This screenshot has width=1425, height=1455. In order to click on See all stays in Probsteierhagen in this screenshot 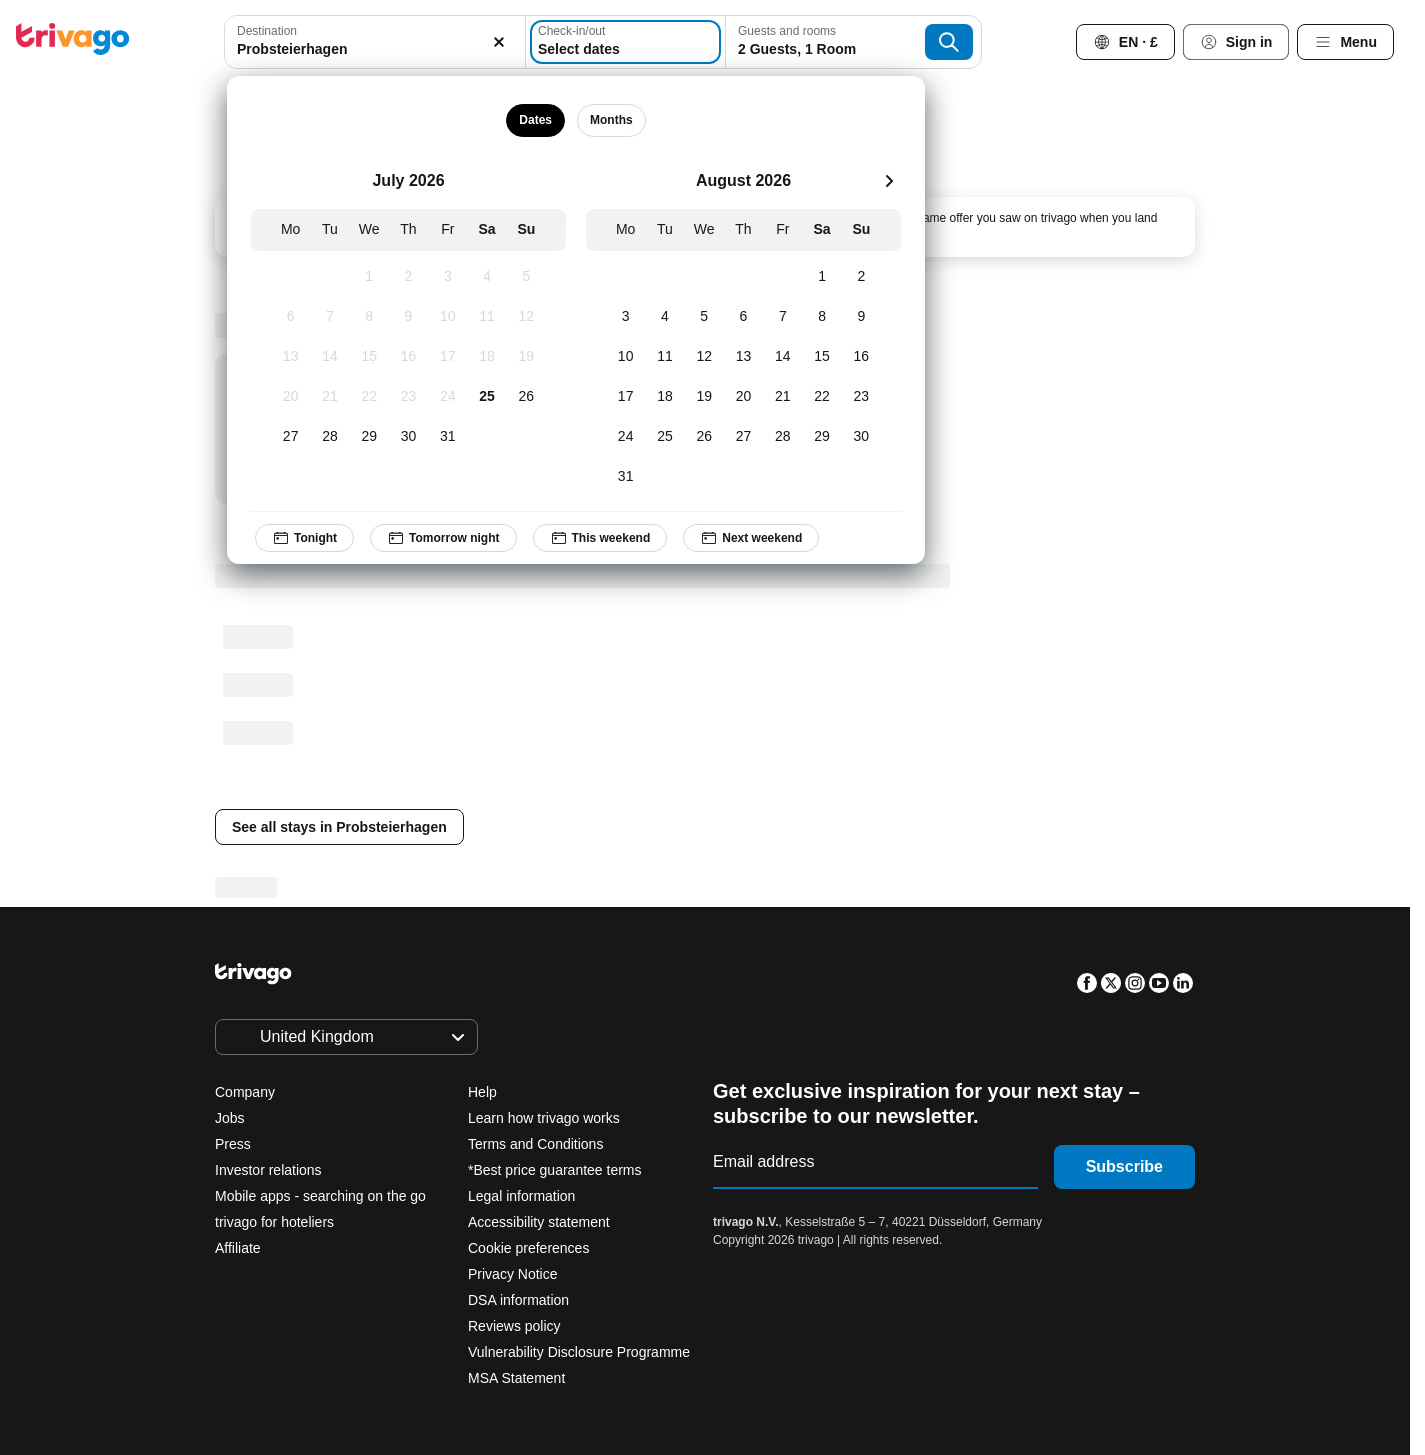, I will do `click(339, 827)`.